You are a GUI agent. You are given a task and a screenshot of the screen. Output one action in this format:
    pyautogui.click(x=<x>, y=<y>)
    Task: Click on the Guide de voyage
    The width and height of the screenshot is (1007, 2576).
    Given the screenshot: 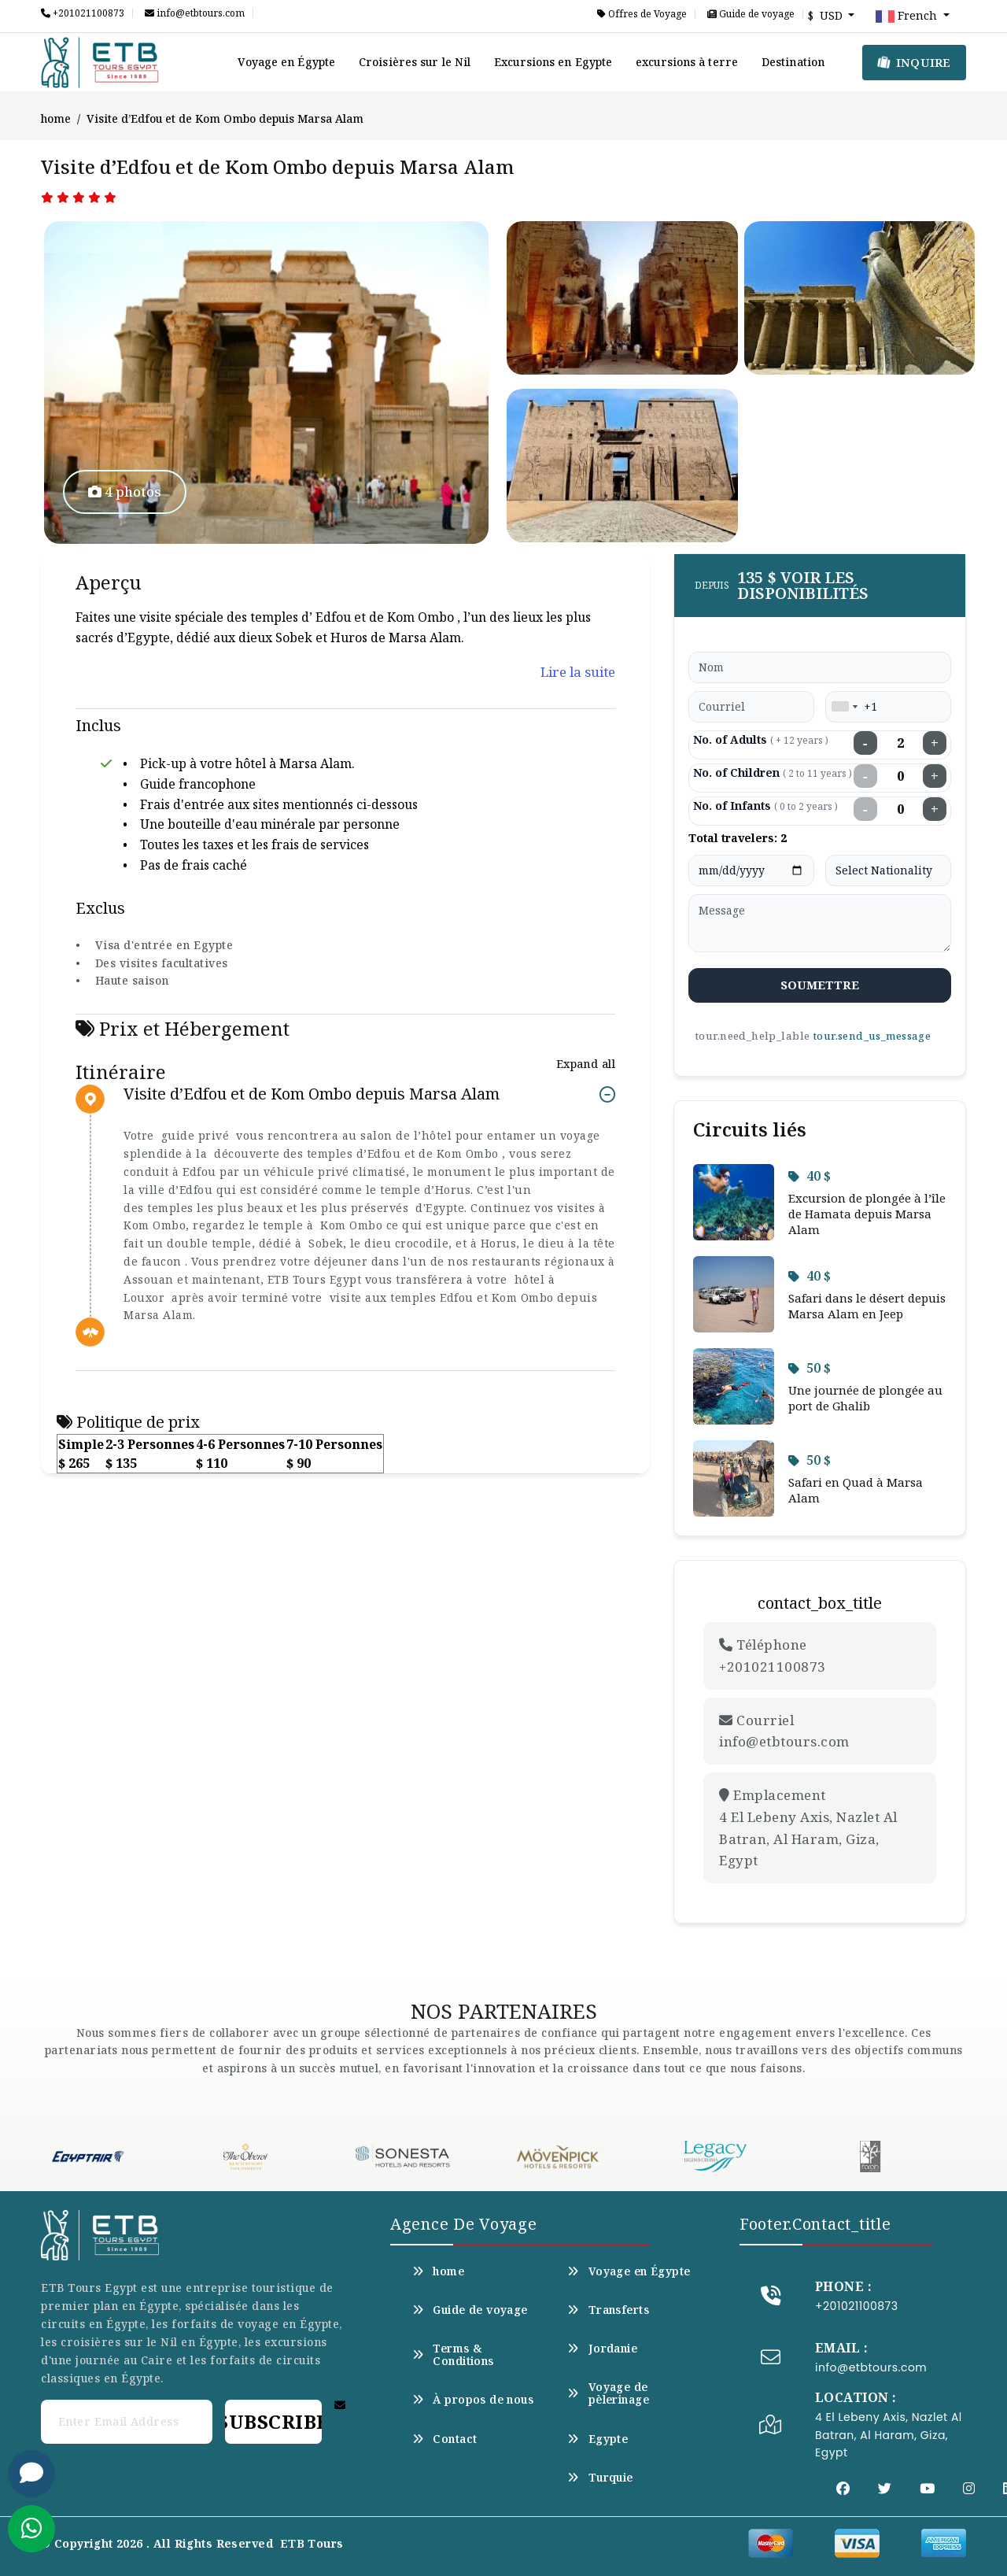 What is the action you would take?
    pyautogui.click(x=751, y=14)
    